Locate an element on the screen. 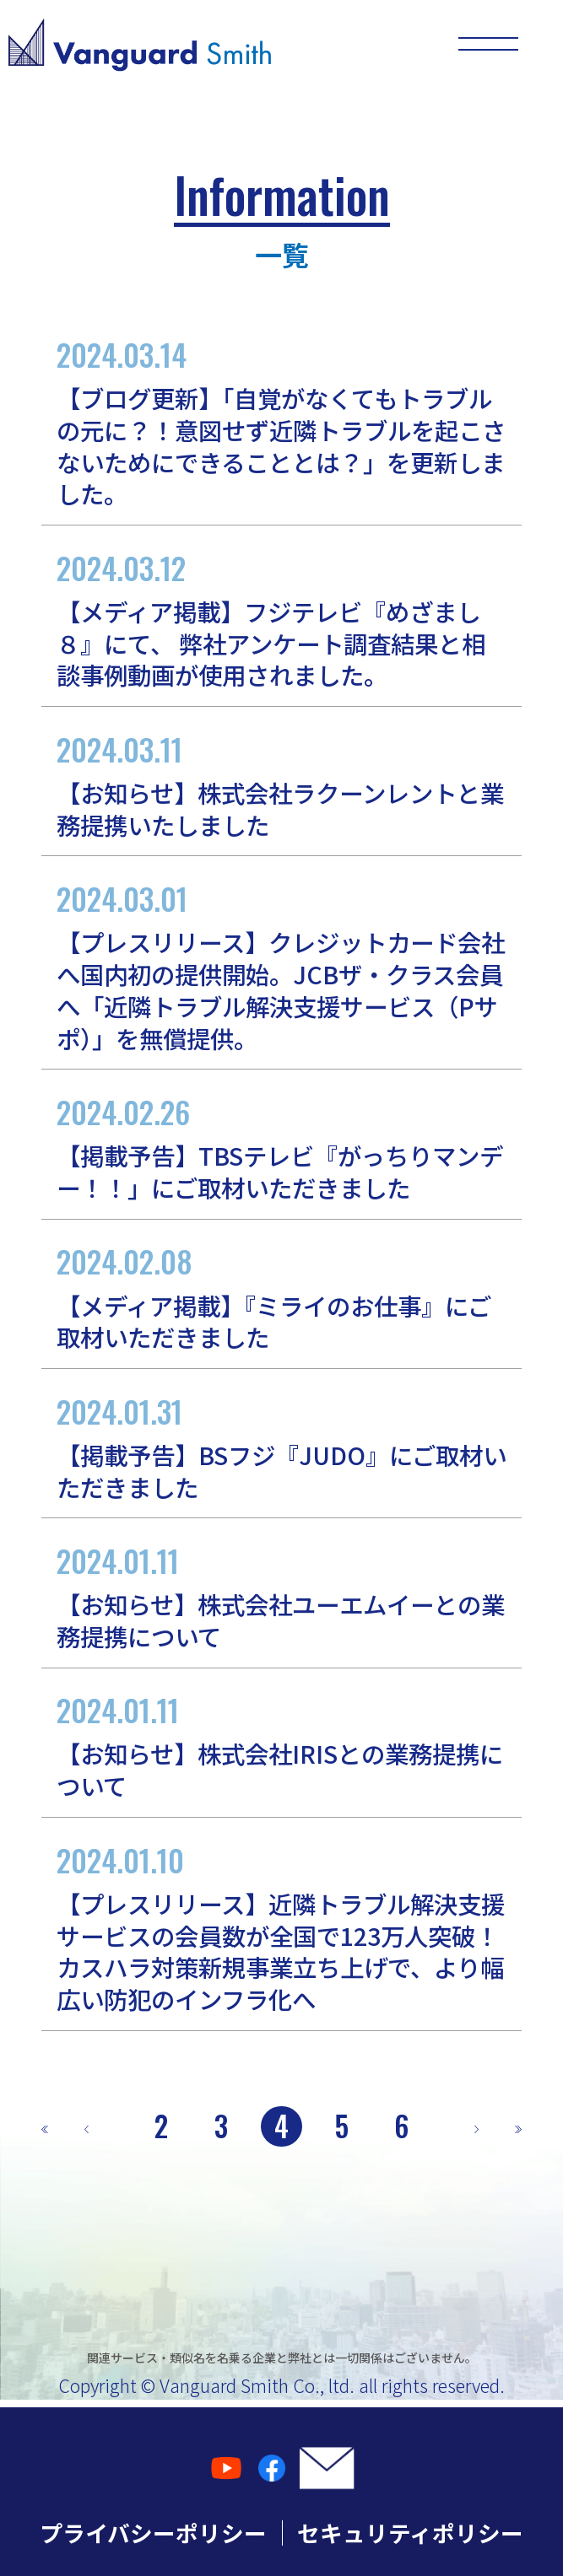 The width and height of the screenshot is (563, 2576). プライバシーポリシー is located at coordinates (153, 2532).